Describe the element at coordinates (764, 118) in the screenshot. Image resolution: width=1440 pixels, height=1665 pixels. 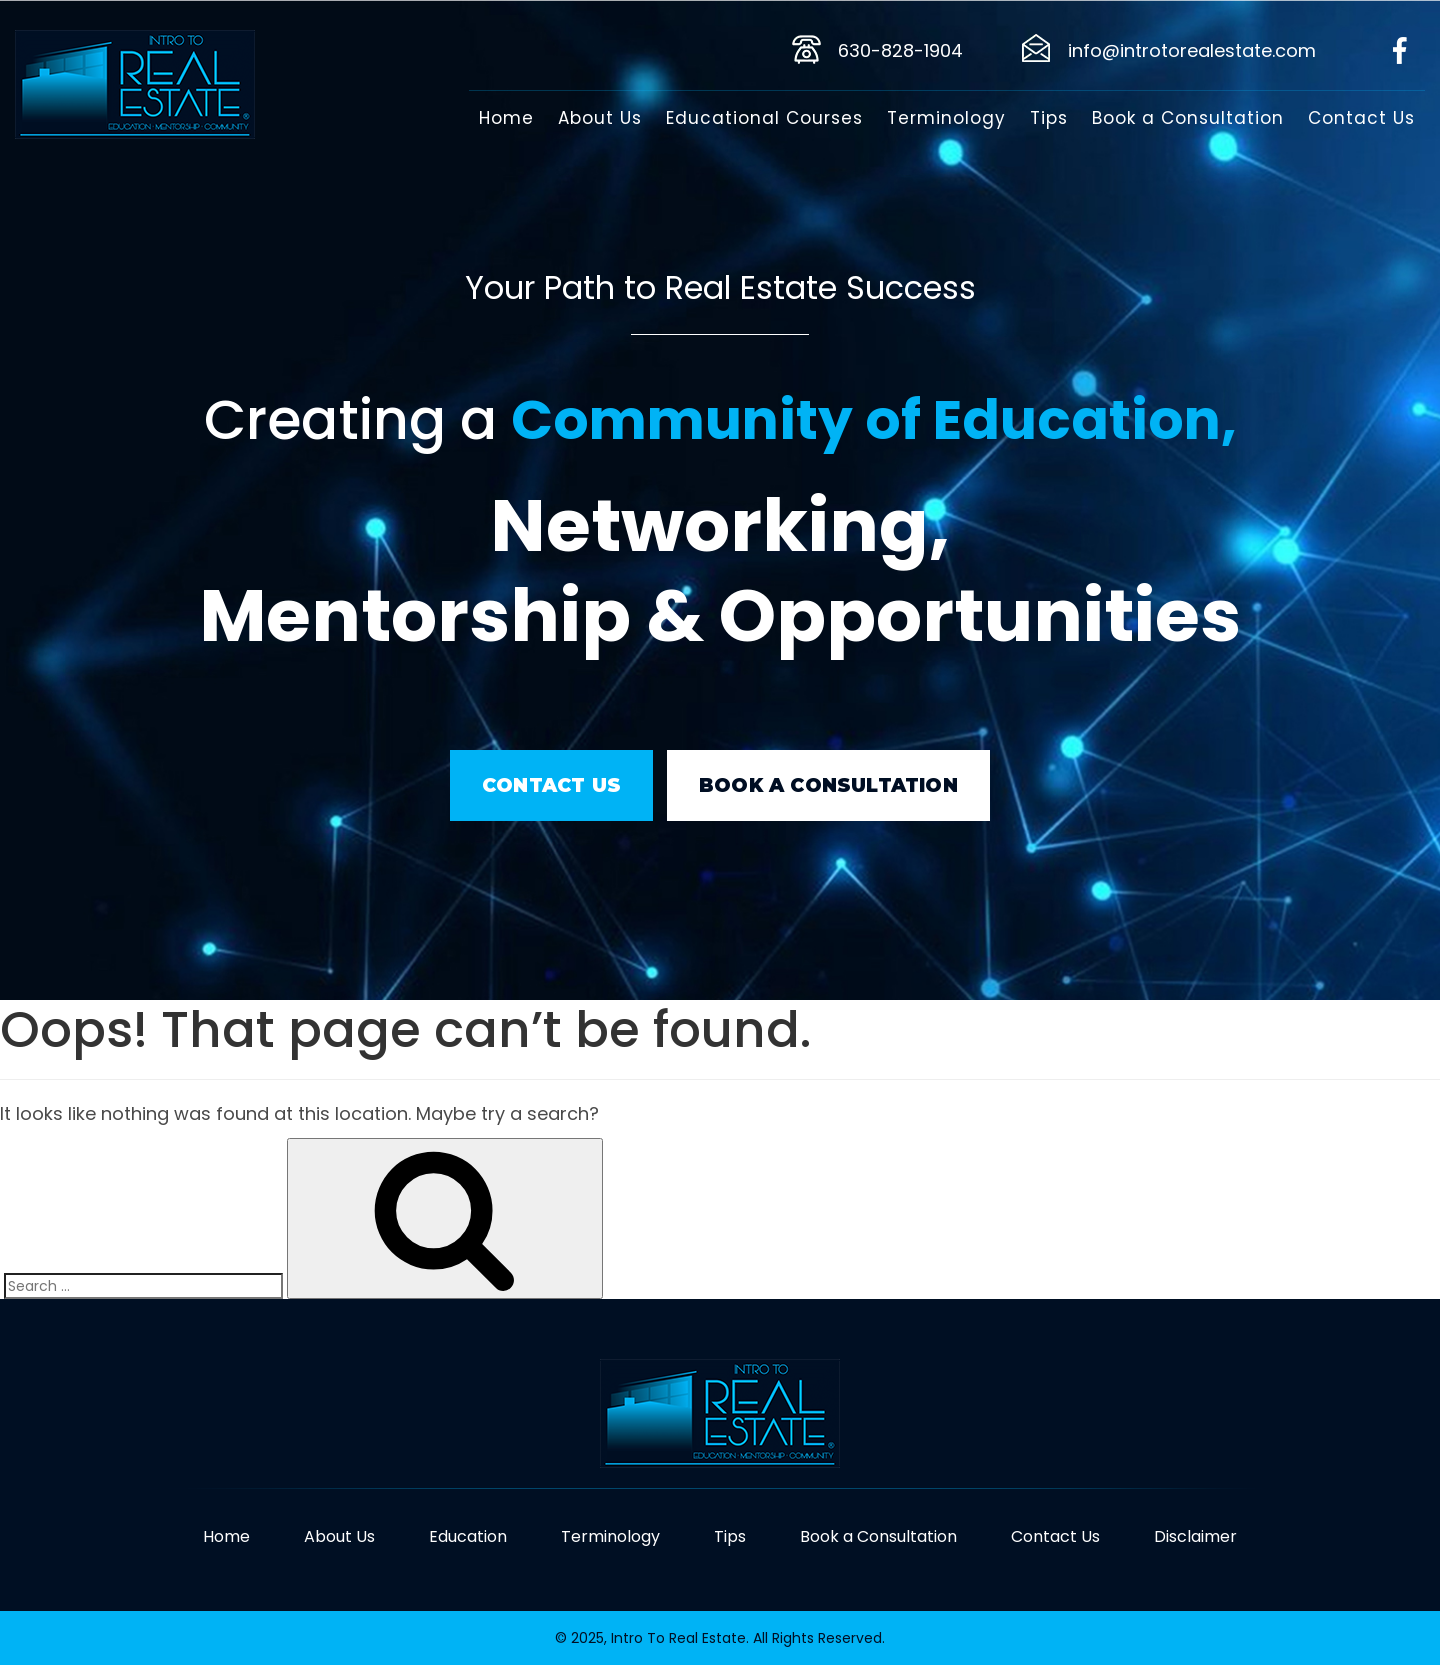
I see `Educational Courses` at that location.